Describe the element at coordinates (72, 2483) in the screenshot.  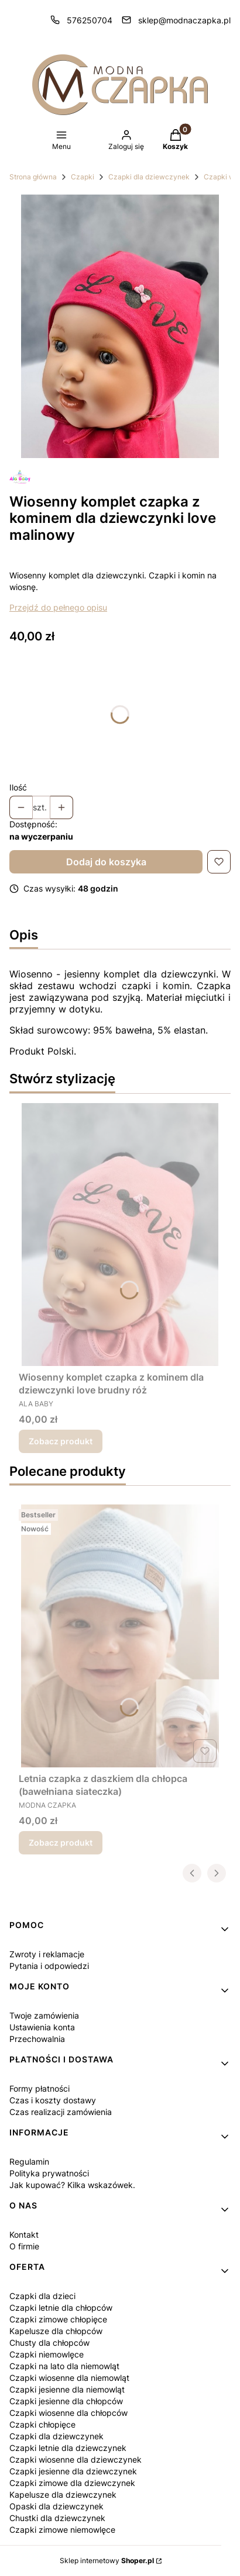
I see `Czapki zimowe dla dziewczynek` at that location.